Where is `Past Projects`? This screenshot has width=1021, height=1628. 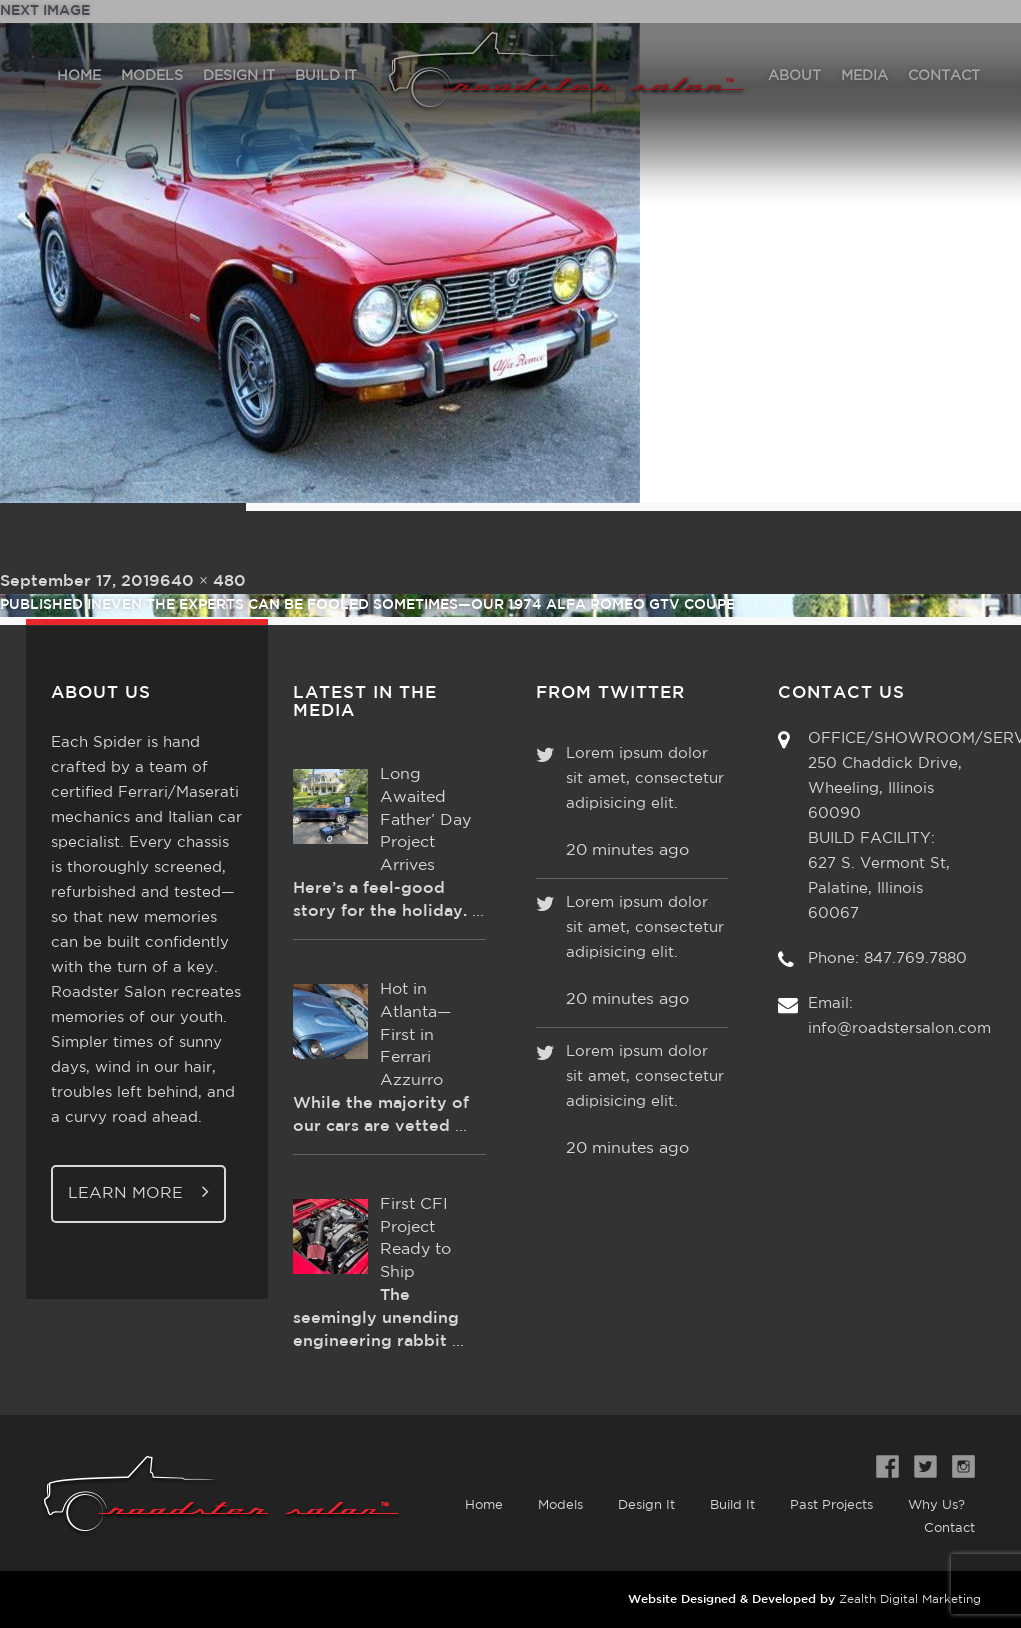
Past Projects is located at coordinates (831, 1505).